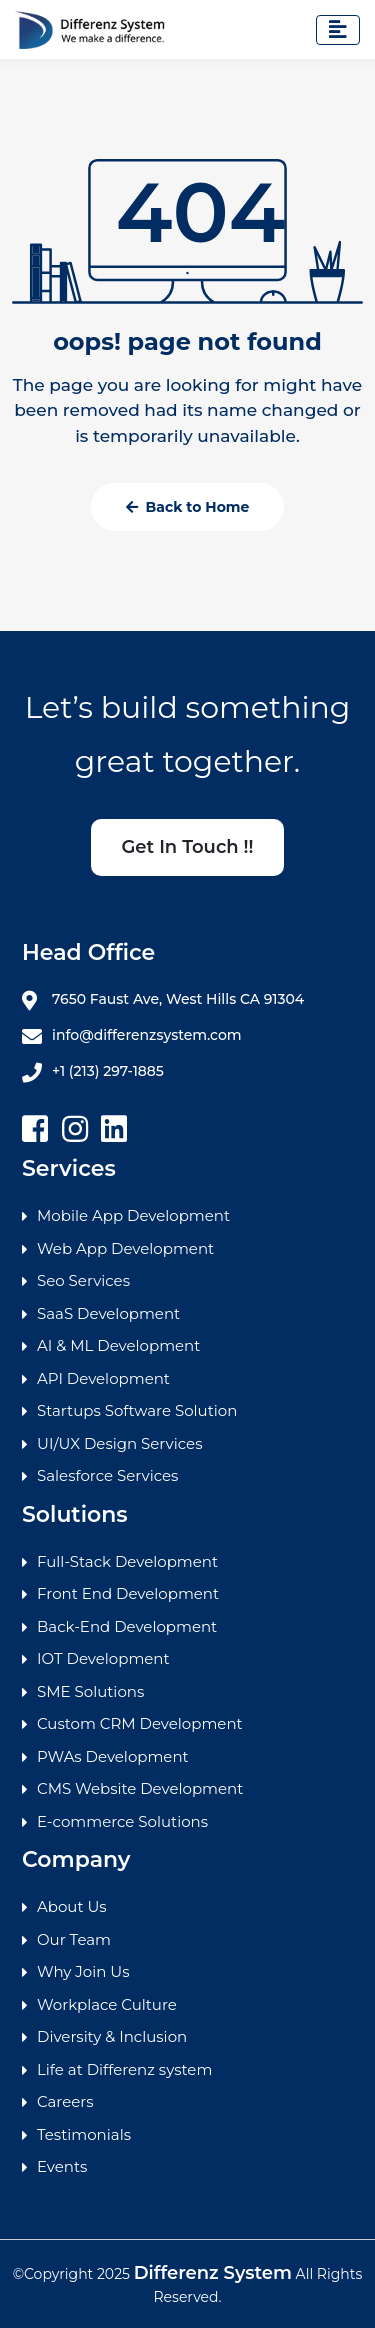 The width and height of the screenshot is (375, 2328). What do you see at coordinates (93, 1072) in the screenshot?
I see `+1 (213) 297-1885` at bounding box center [93, 1072].